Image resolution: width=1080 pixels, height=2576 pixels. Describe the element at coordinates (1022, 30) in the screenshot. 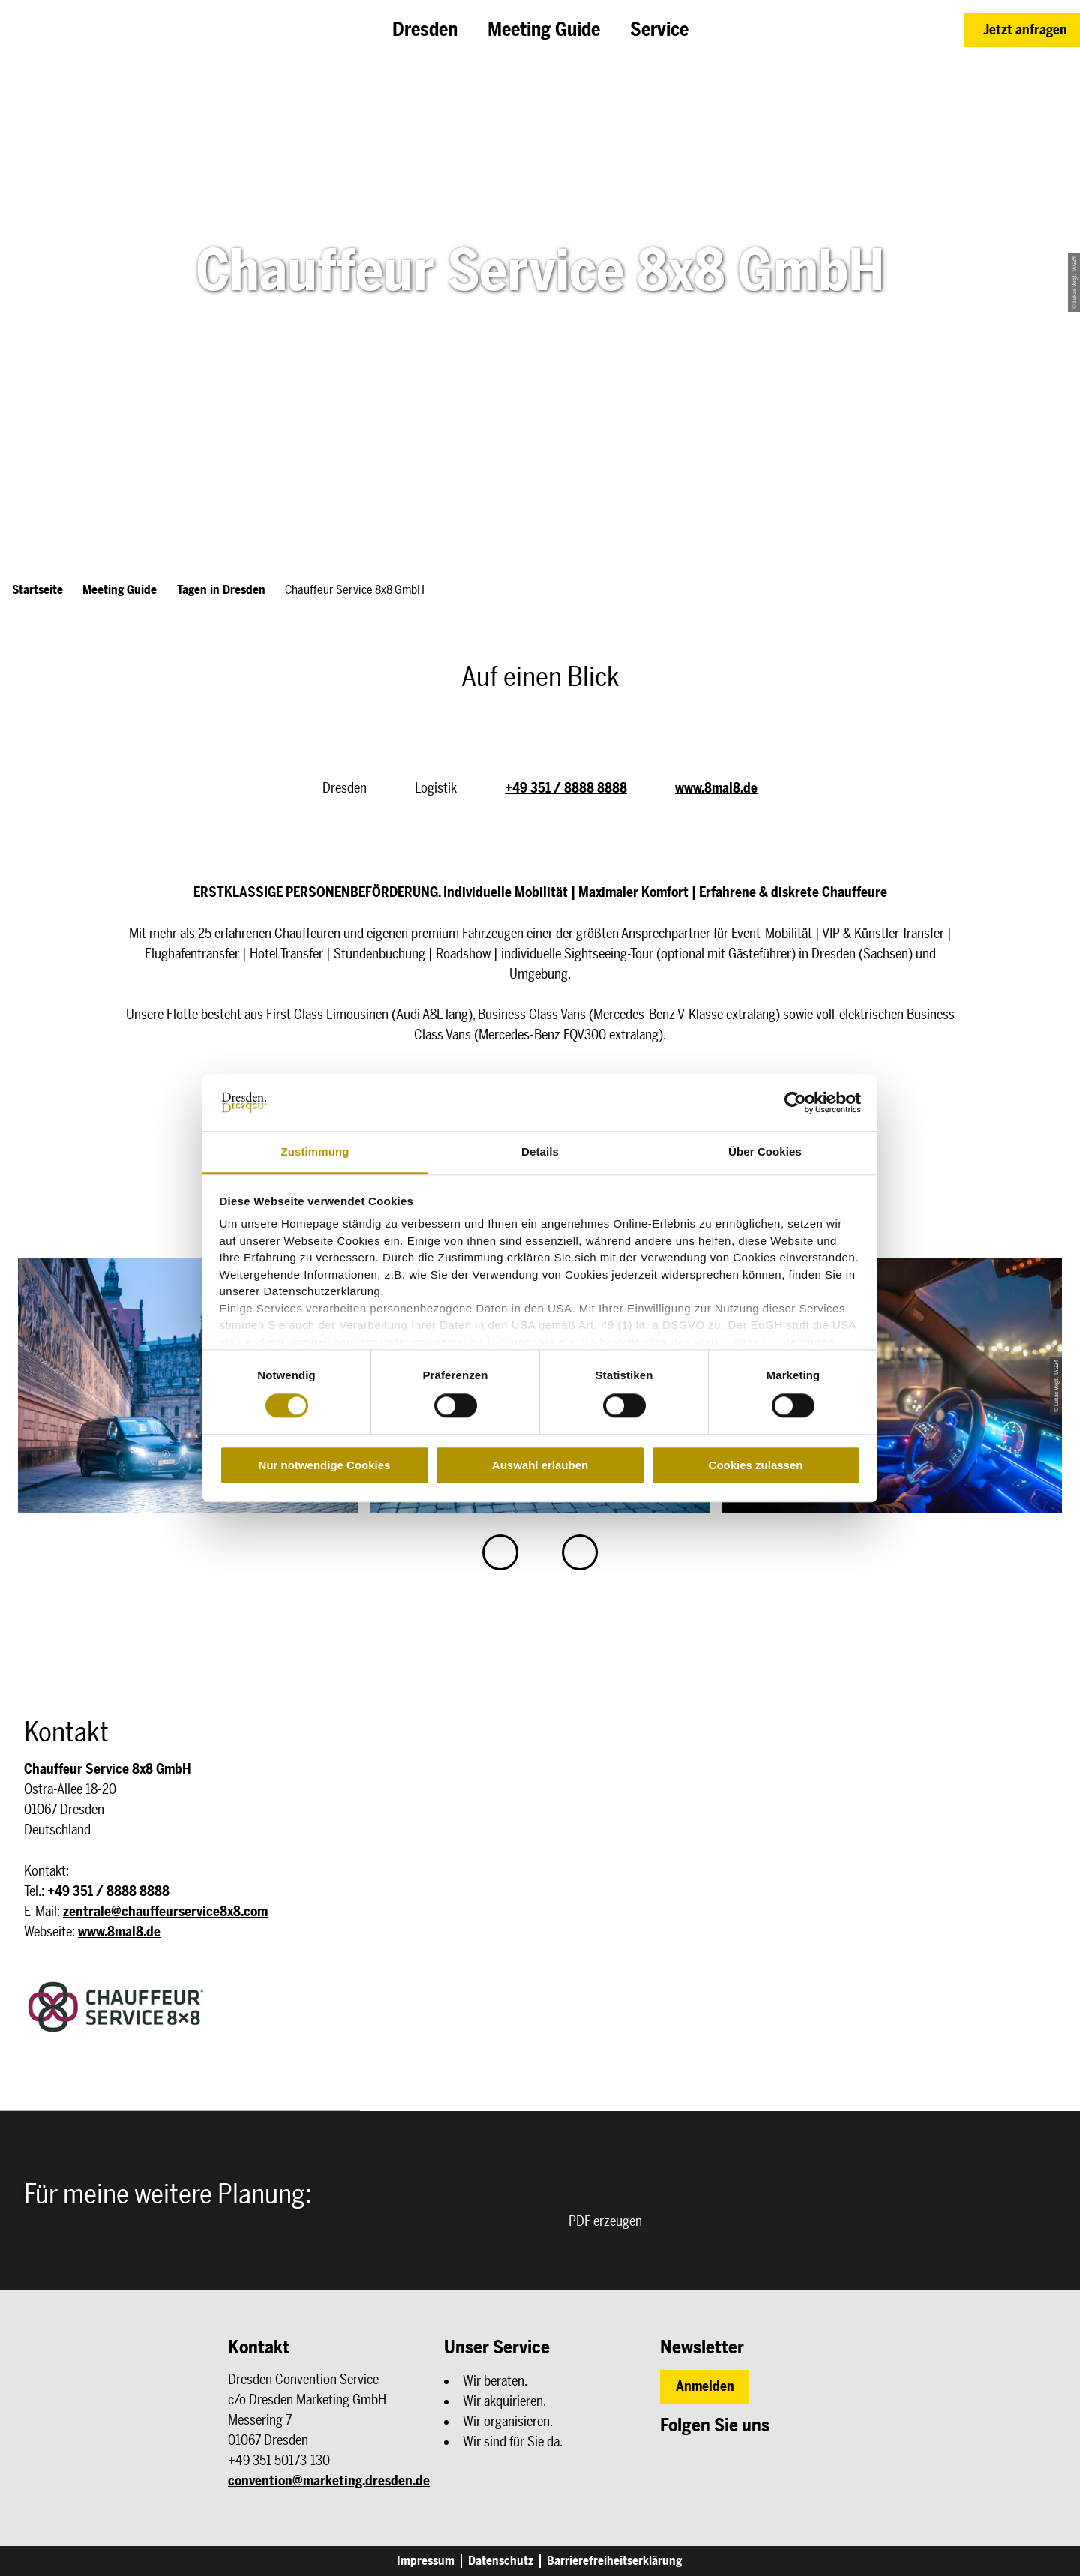

I see `[button]` at that location.